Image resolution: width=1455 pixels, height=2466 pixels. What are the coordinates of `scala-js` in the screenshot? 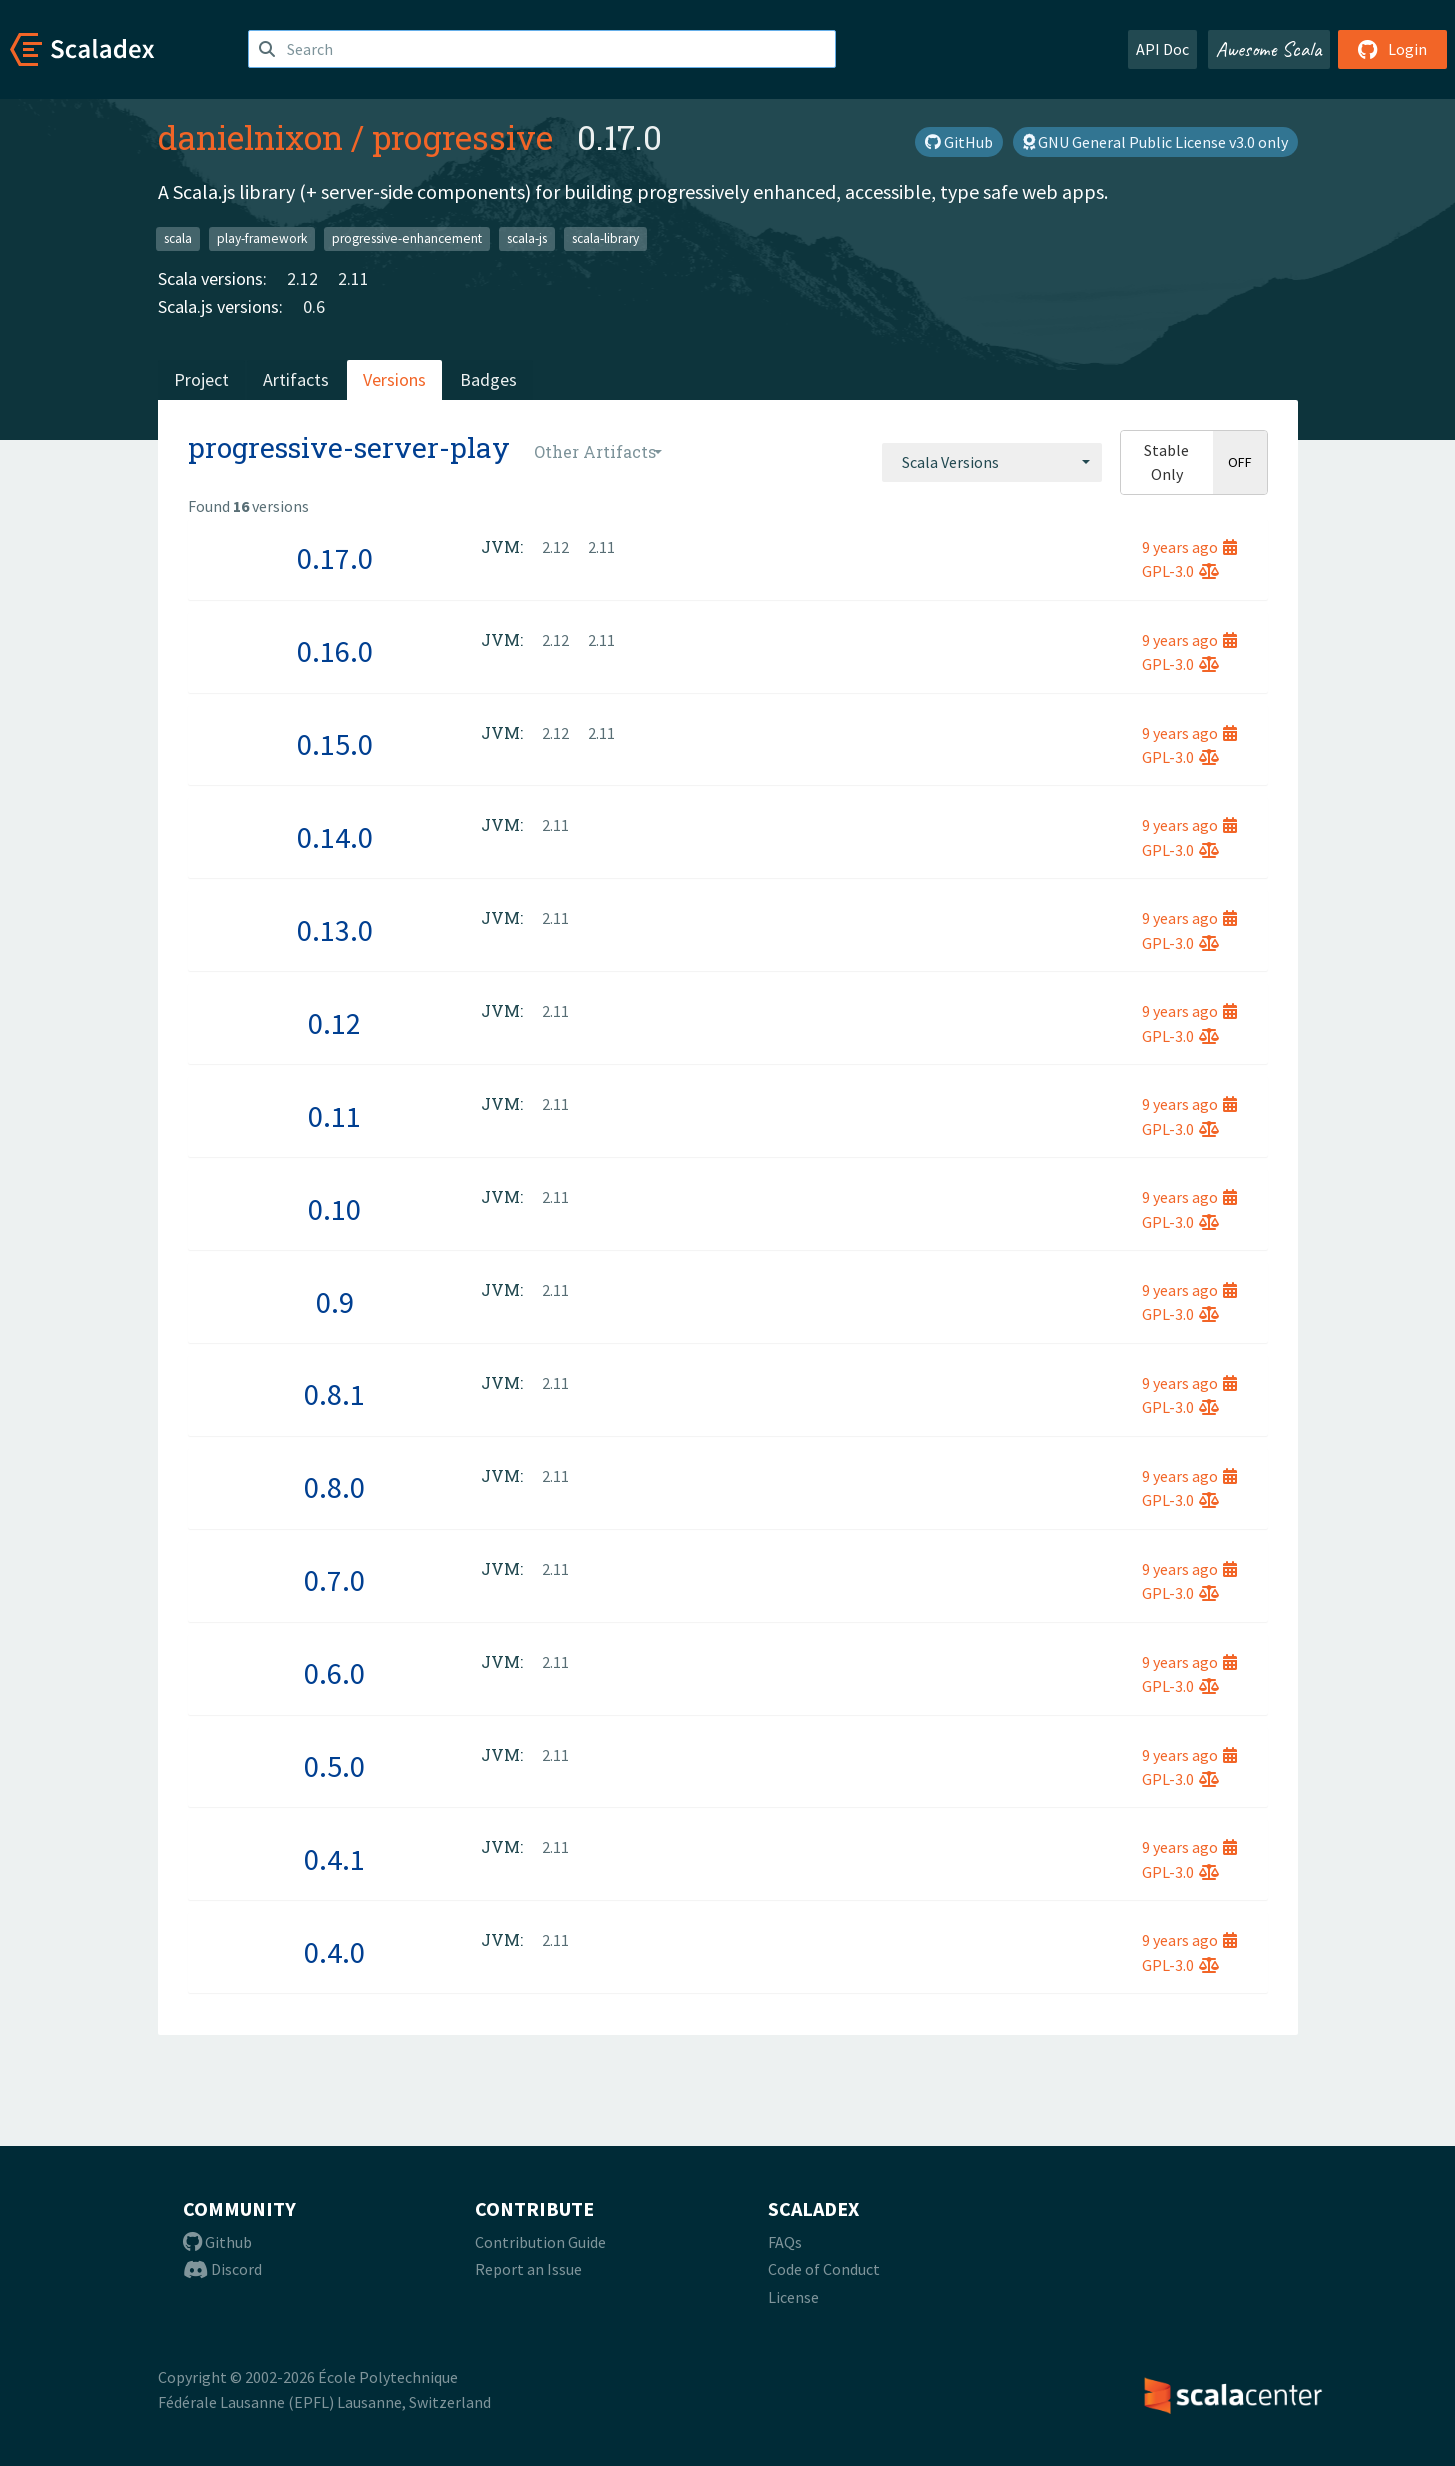 It's located at (527, 238).